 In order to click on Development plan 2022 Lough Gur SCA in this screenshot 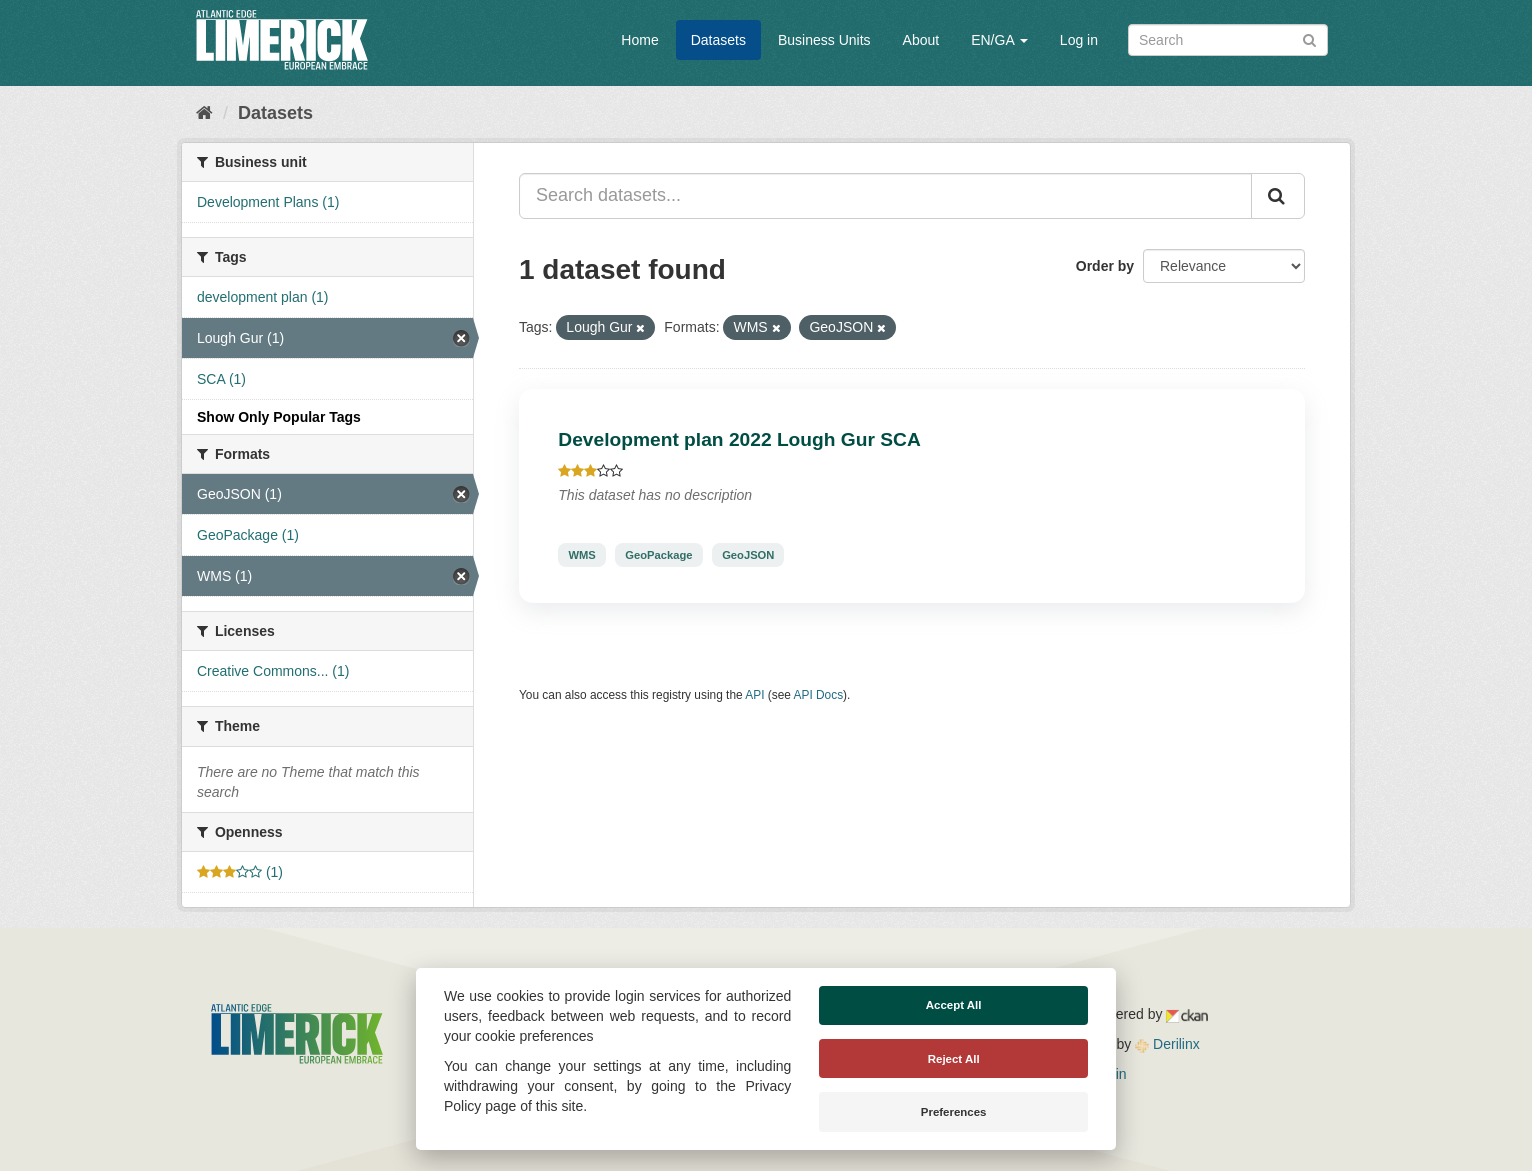, I will do `click(739, 439)`.